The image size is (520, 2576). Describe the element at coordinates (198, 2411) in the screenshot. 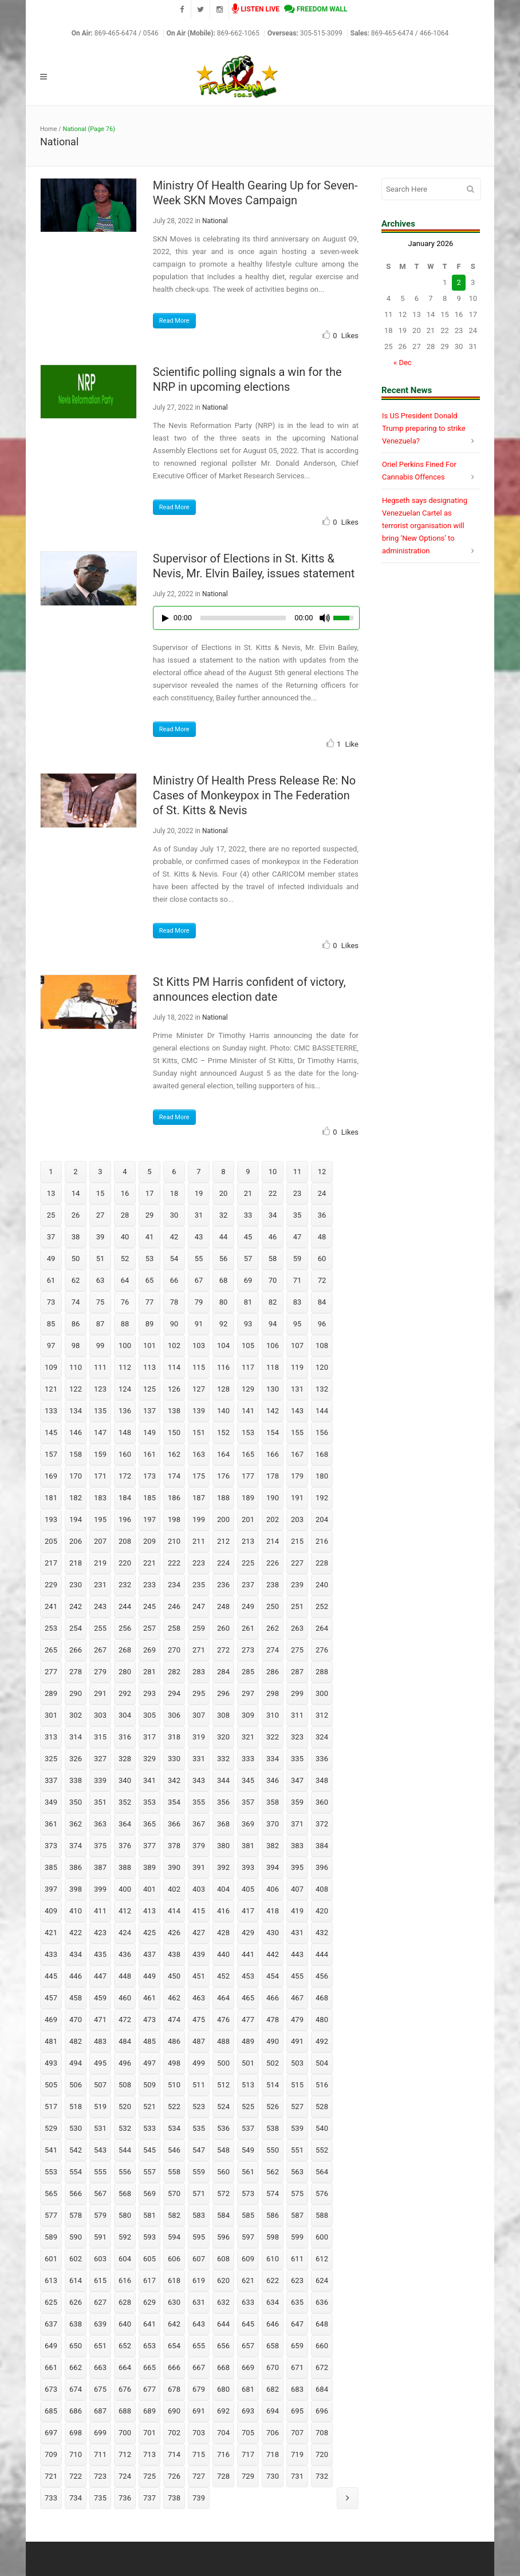

I see `691` at that location.